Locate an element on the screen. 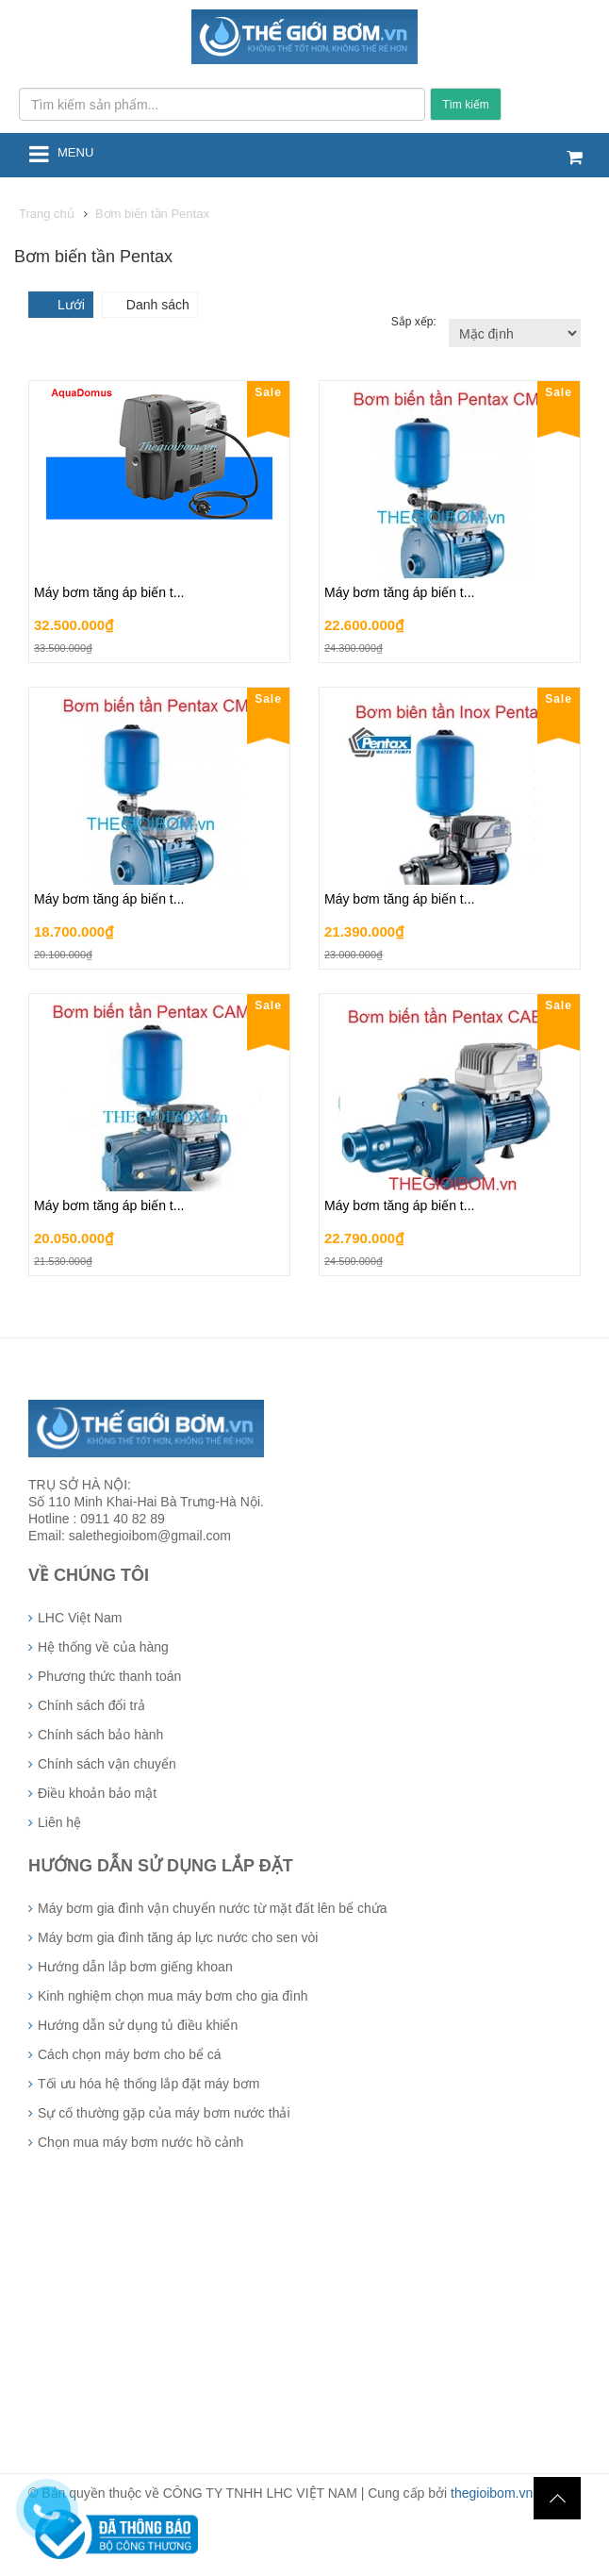  Hệ thống về của hàng is located at coordinates (103, 1646).